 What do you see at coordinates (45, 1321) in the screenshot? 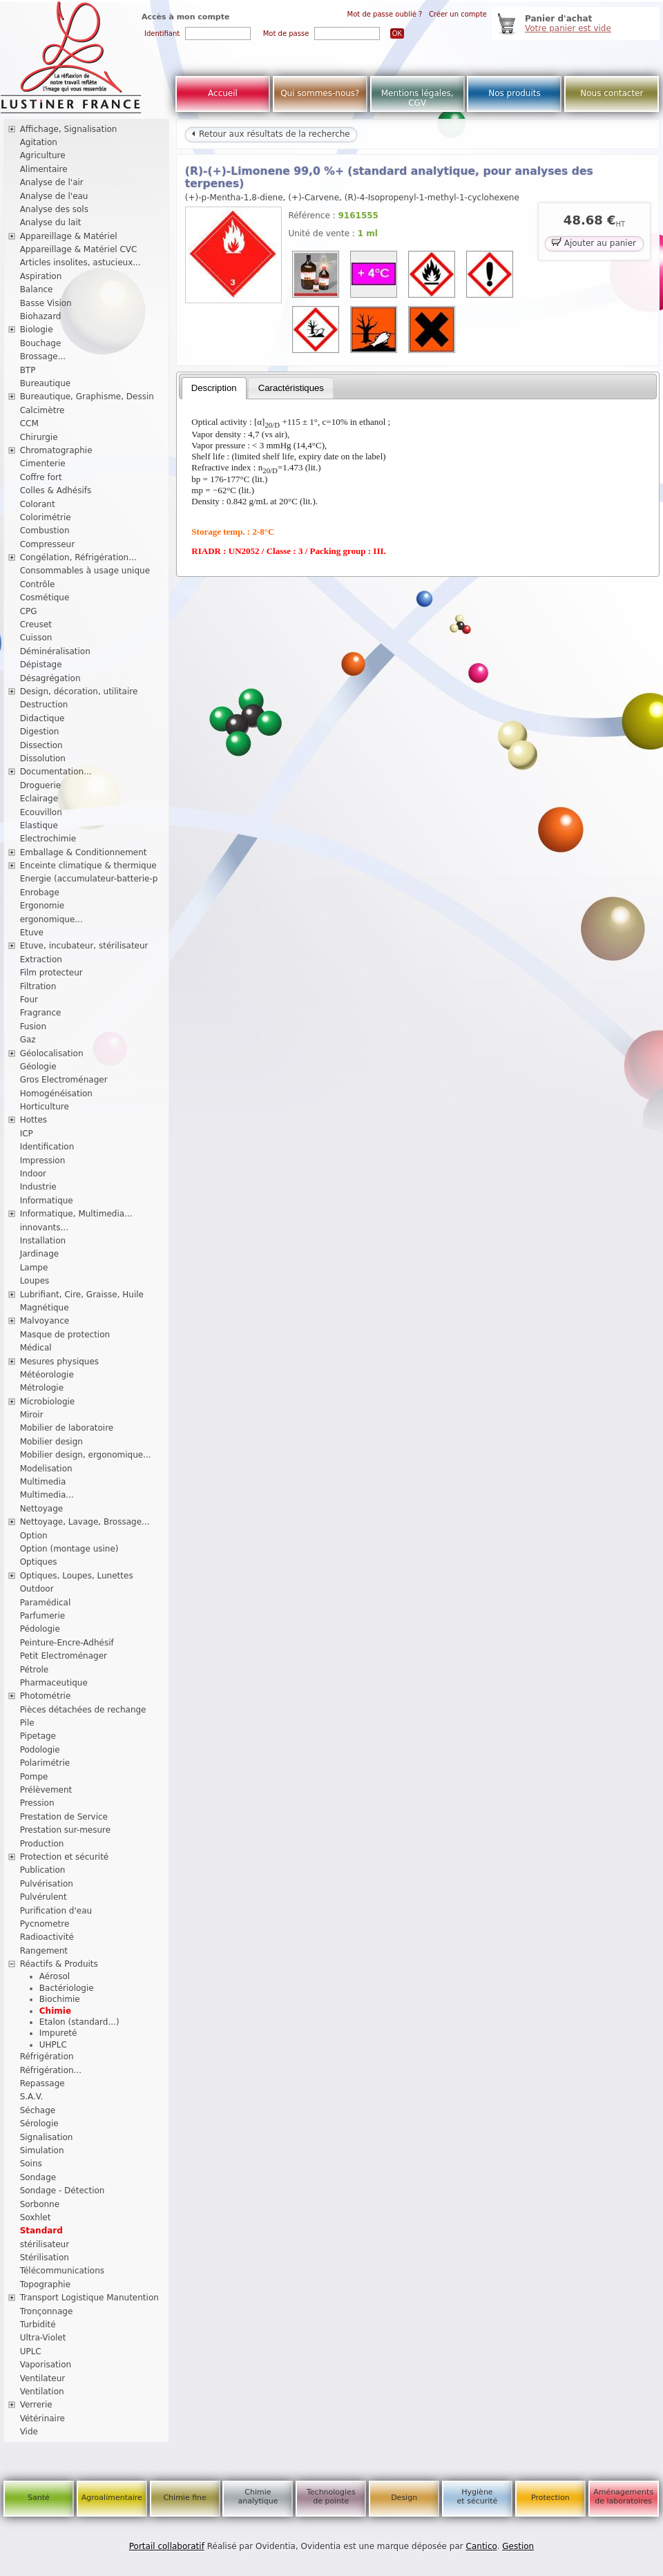
I see `Malvoyance` at bounding box center [45, 1321].